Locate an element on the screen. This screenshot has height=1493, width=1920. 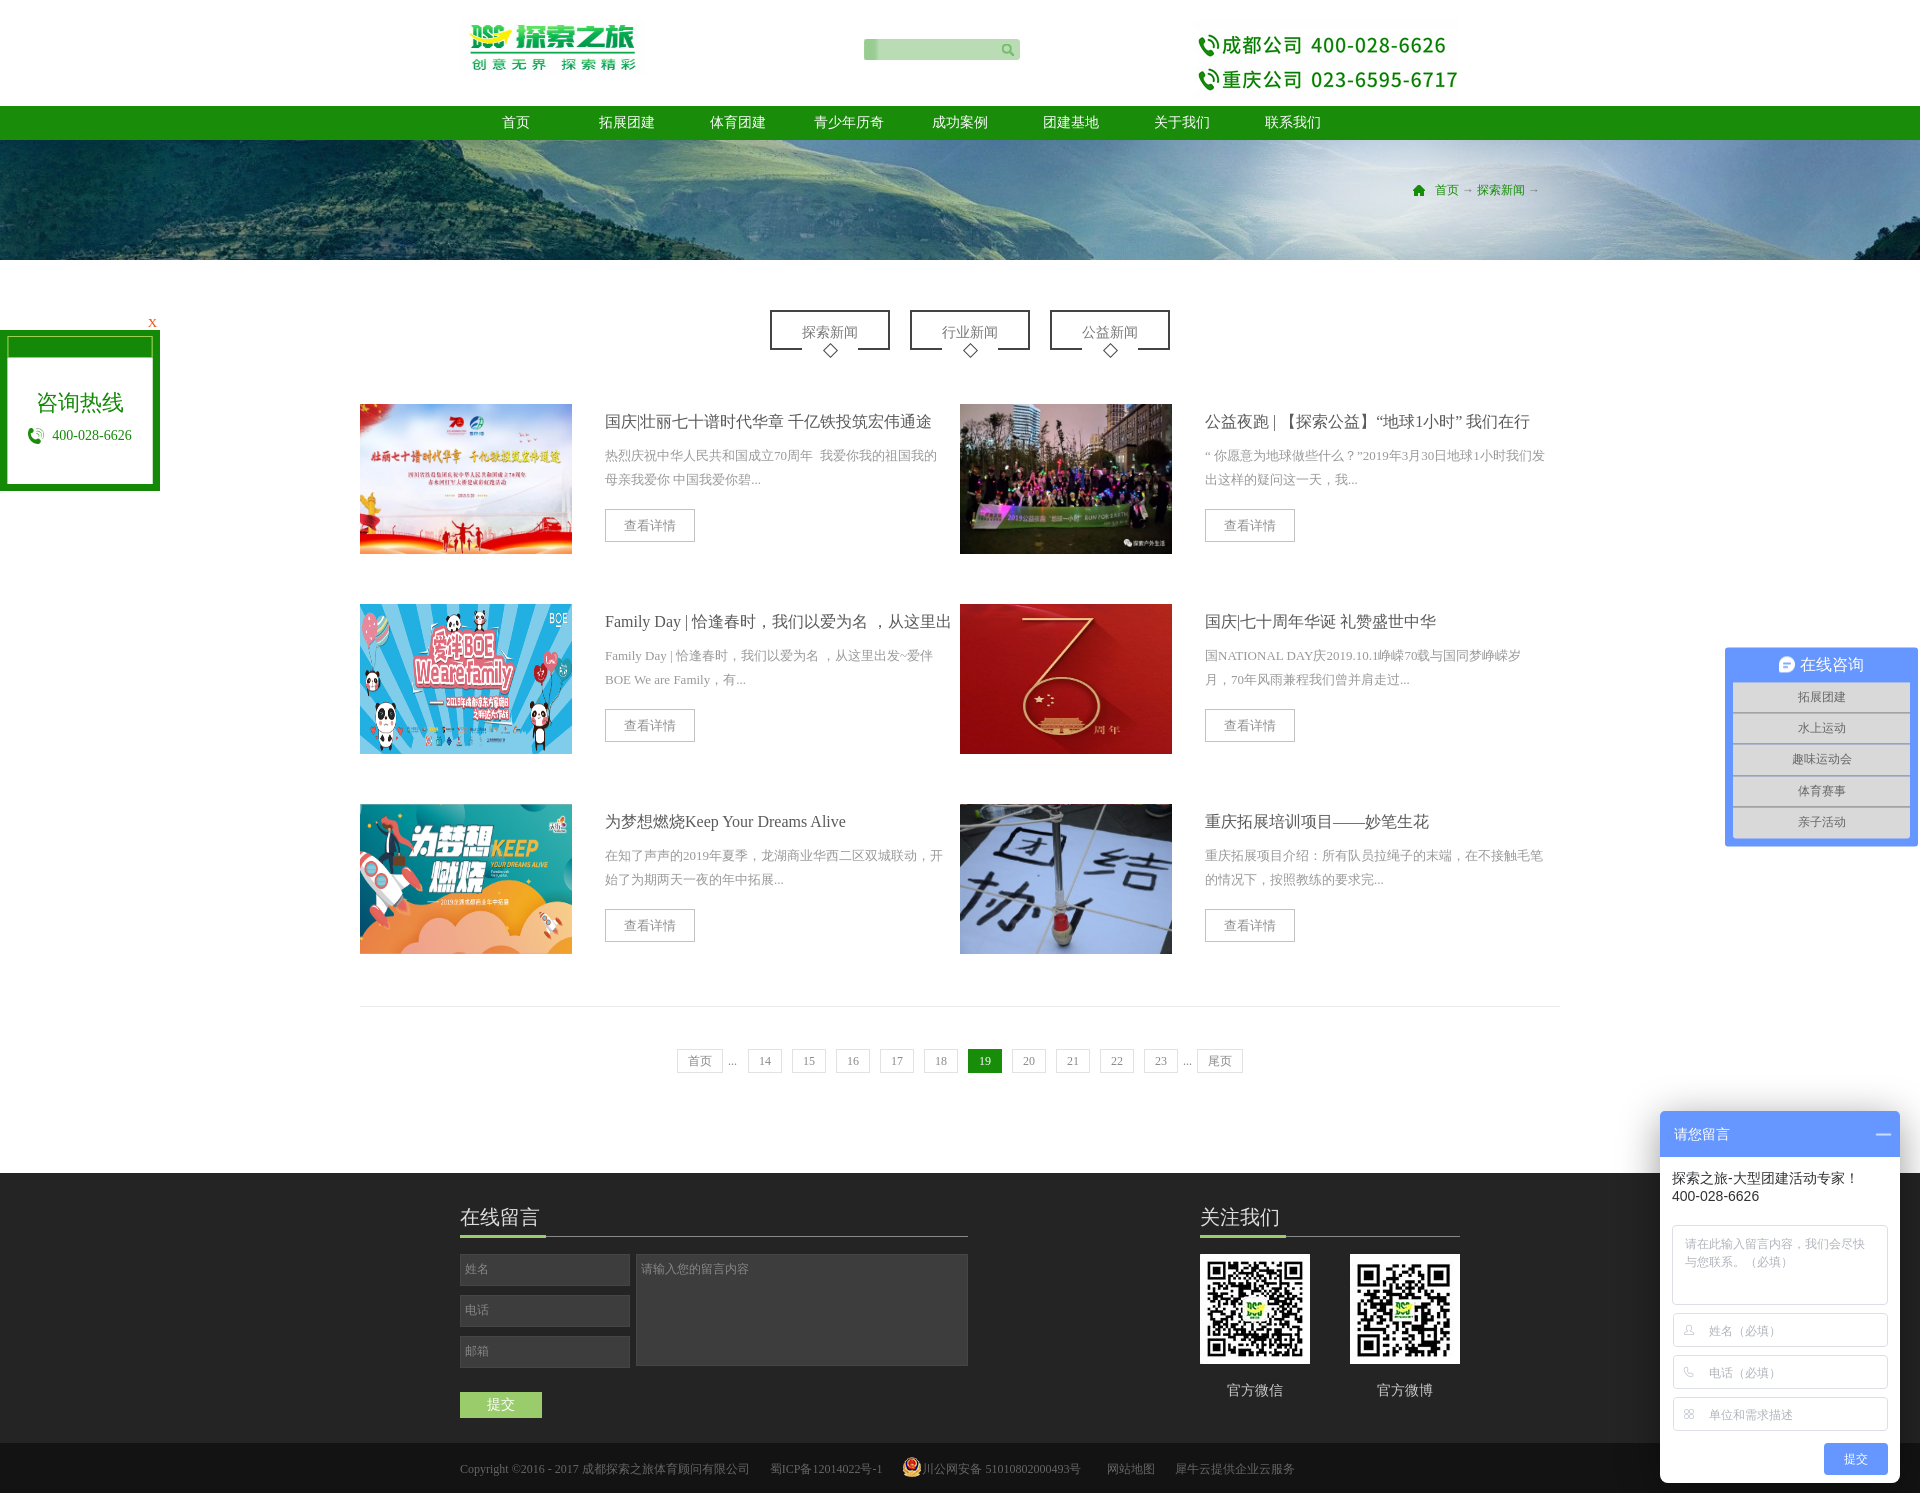
探索新闻 is located at coordinates (1501, 190).